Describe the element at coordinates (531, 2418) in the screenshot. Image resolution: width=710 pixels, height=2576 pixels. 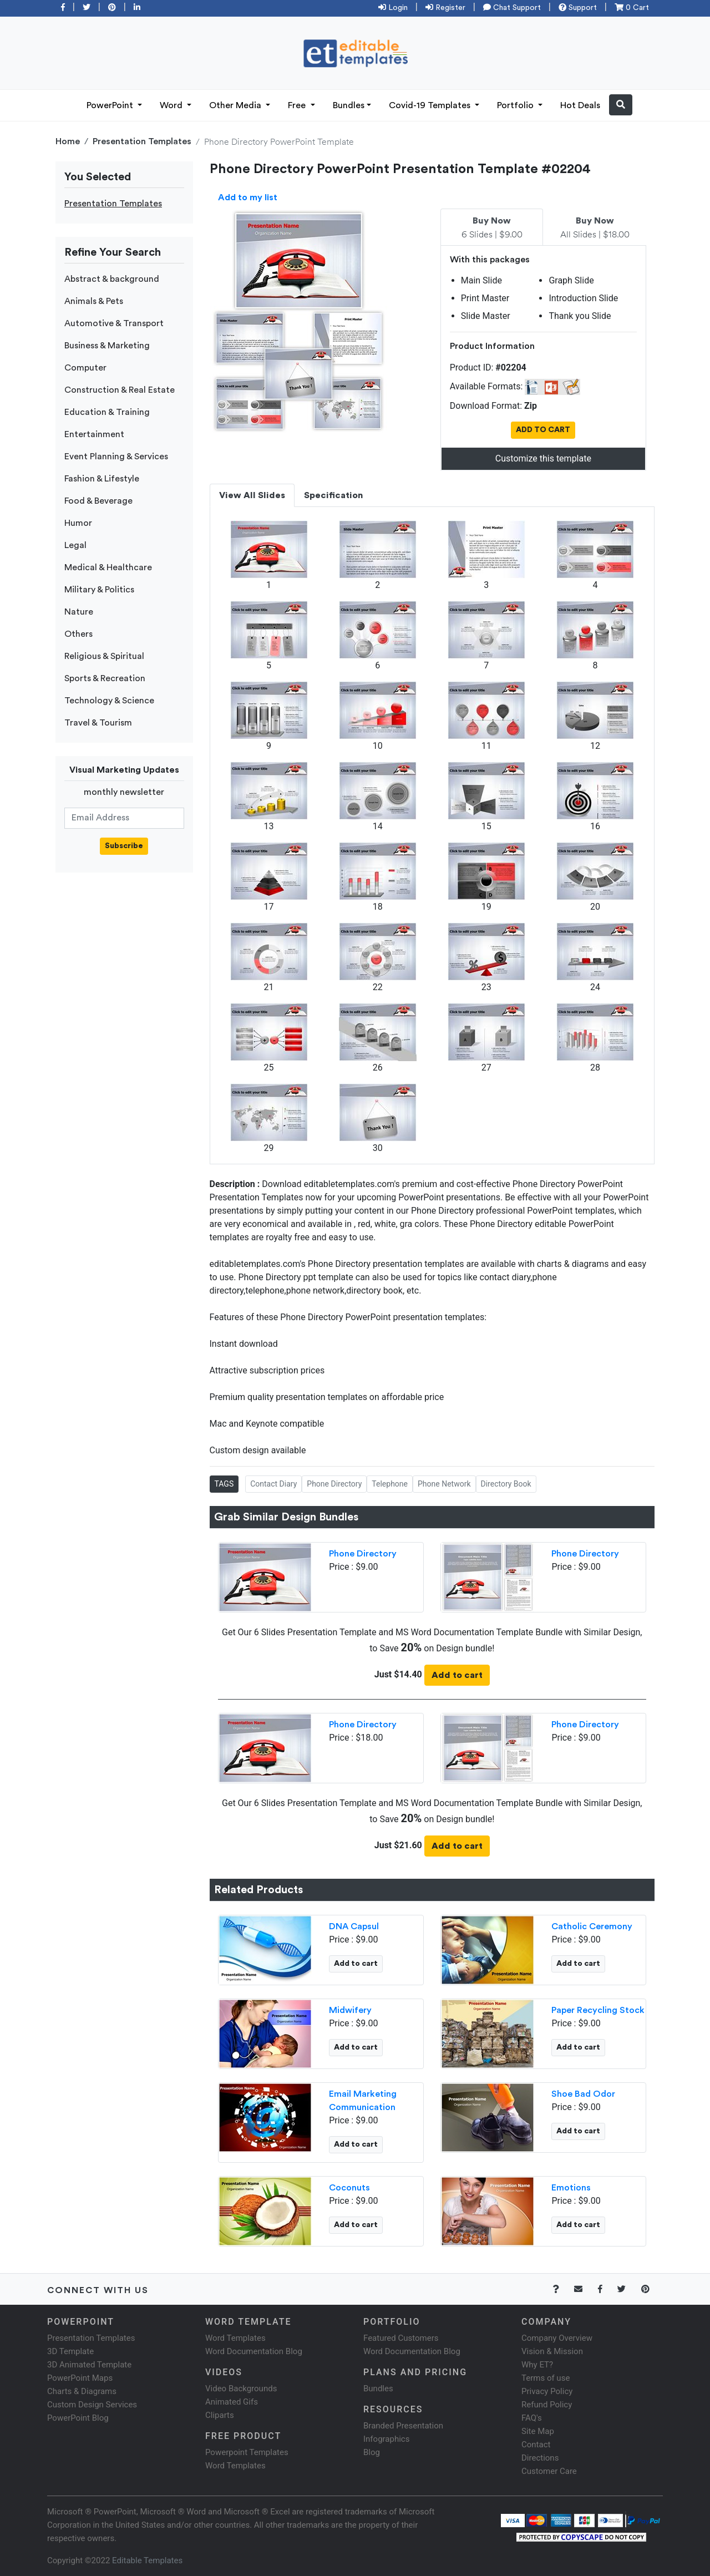
I see `FAQ's` at that location.